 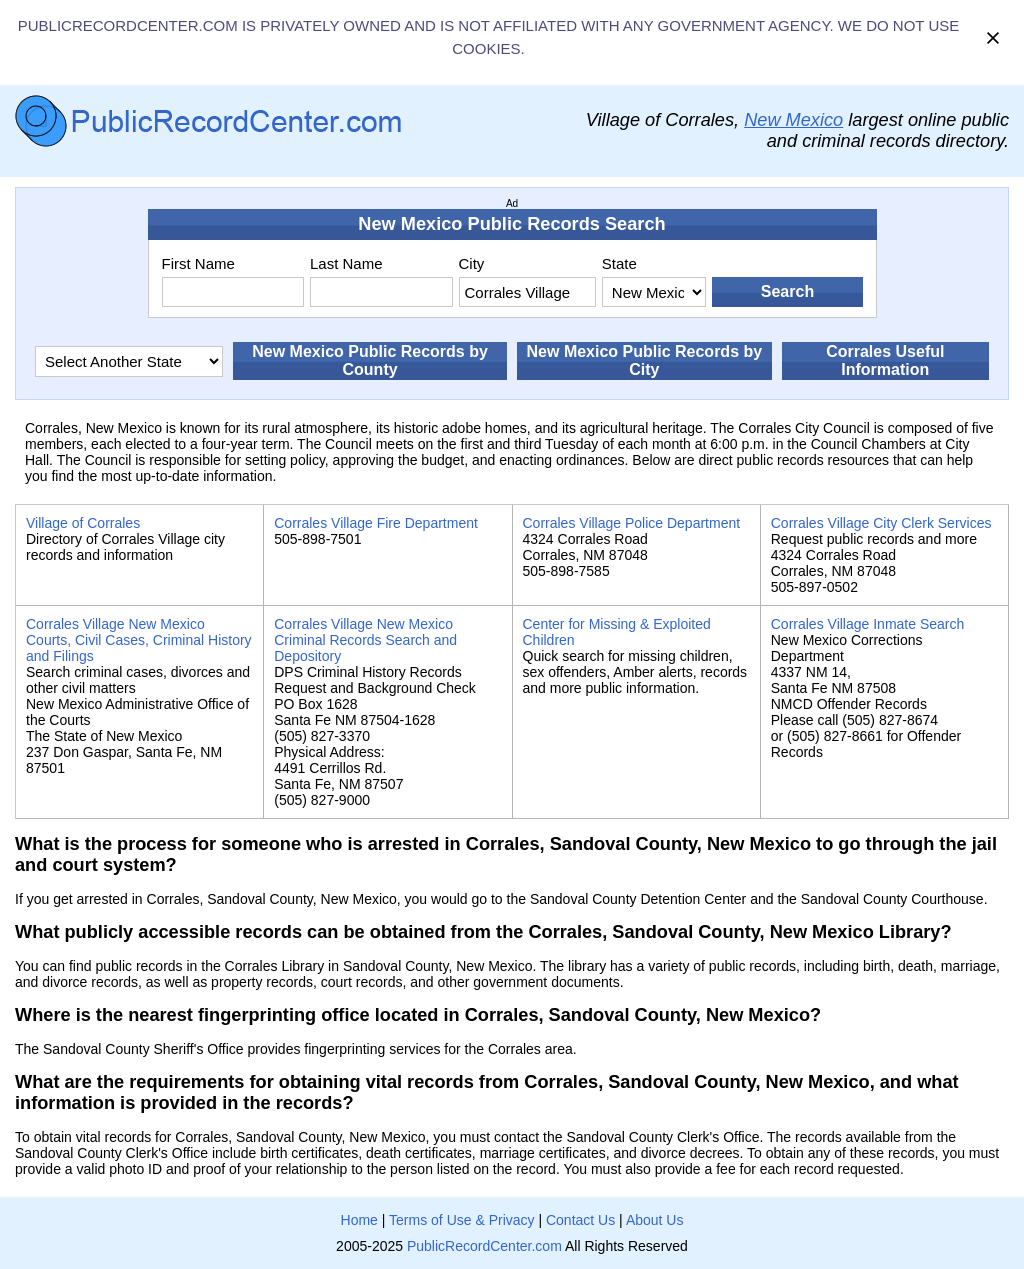 I want to click on New Mexico, so click(x=793, y=120).